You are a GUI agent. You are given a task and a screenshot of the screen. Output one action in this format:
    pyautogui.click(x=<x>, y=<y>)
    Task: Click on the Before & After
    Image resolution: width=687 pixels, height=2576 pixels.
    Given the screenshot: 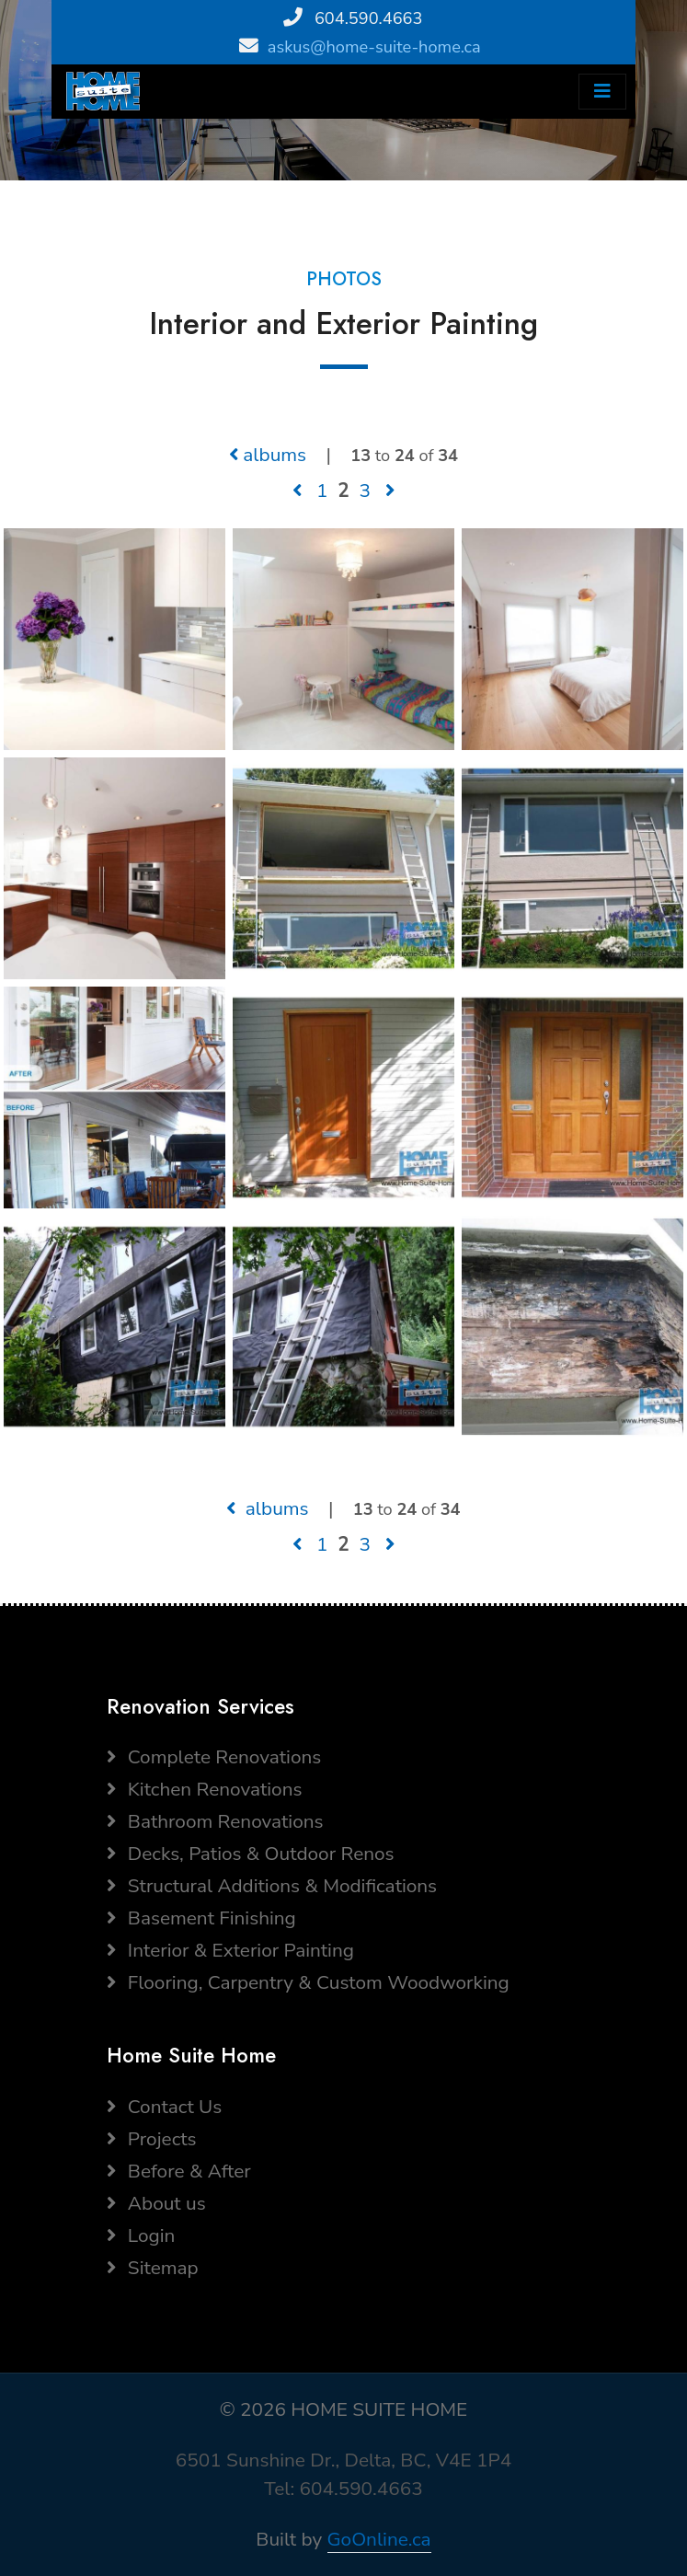 What is the action you would take?
    pyautogui.click(x=179, y=2171)
    